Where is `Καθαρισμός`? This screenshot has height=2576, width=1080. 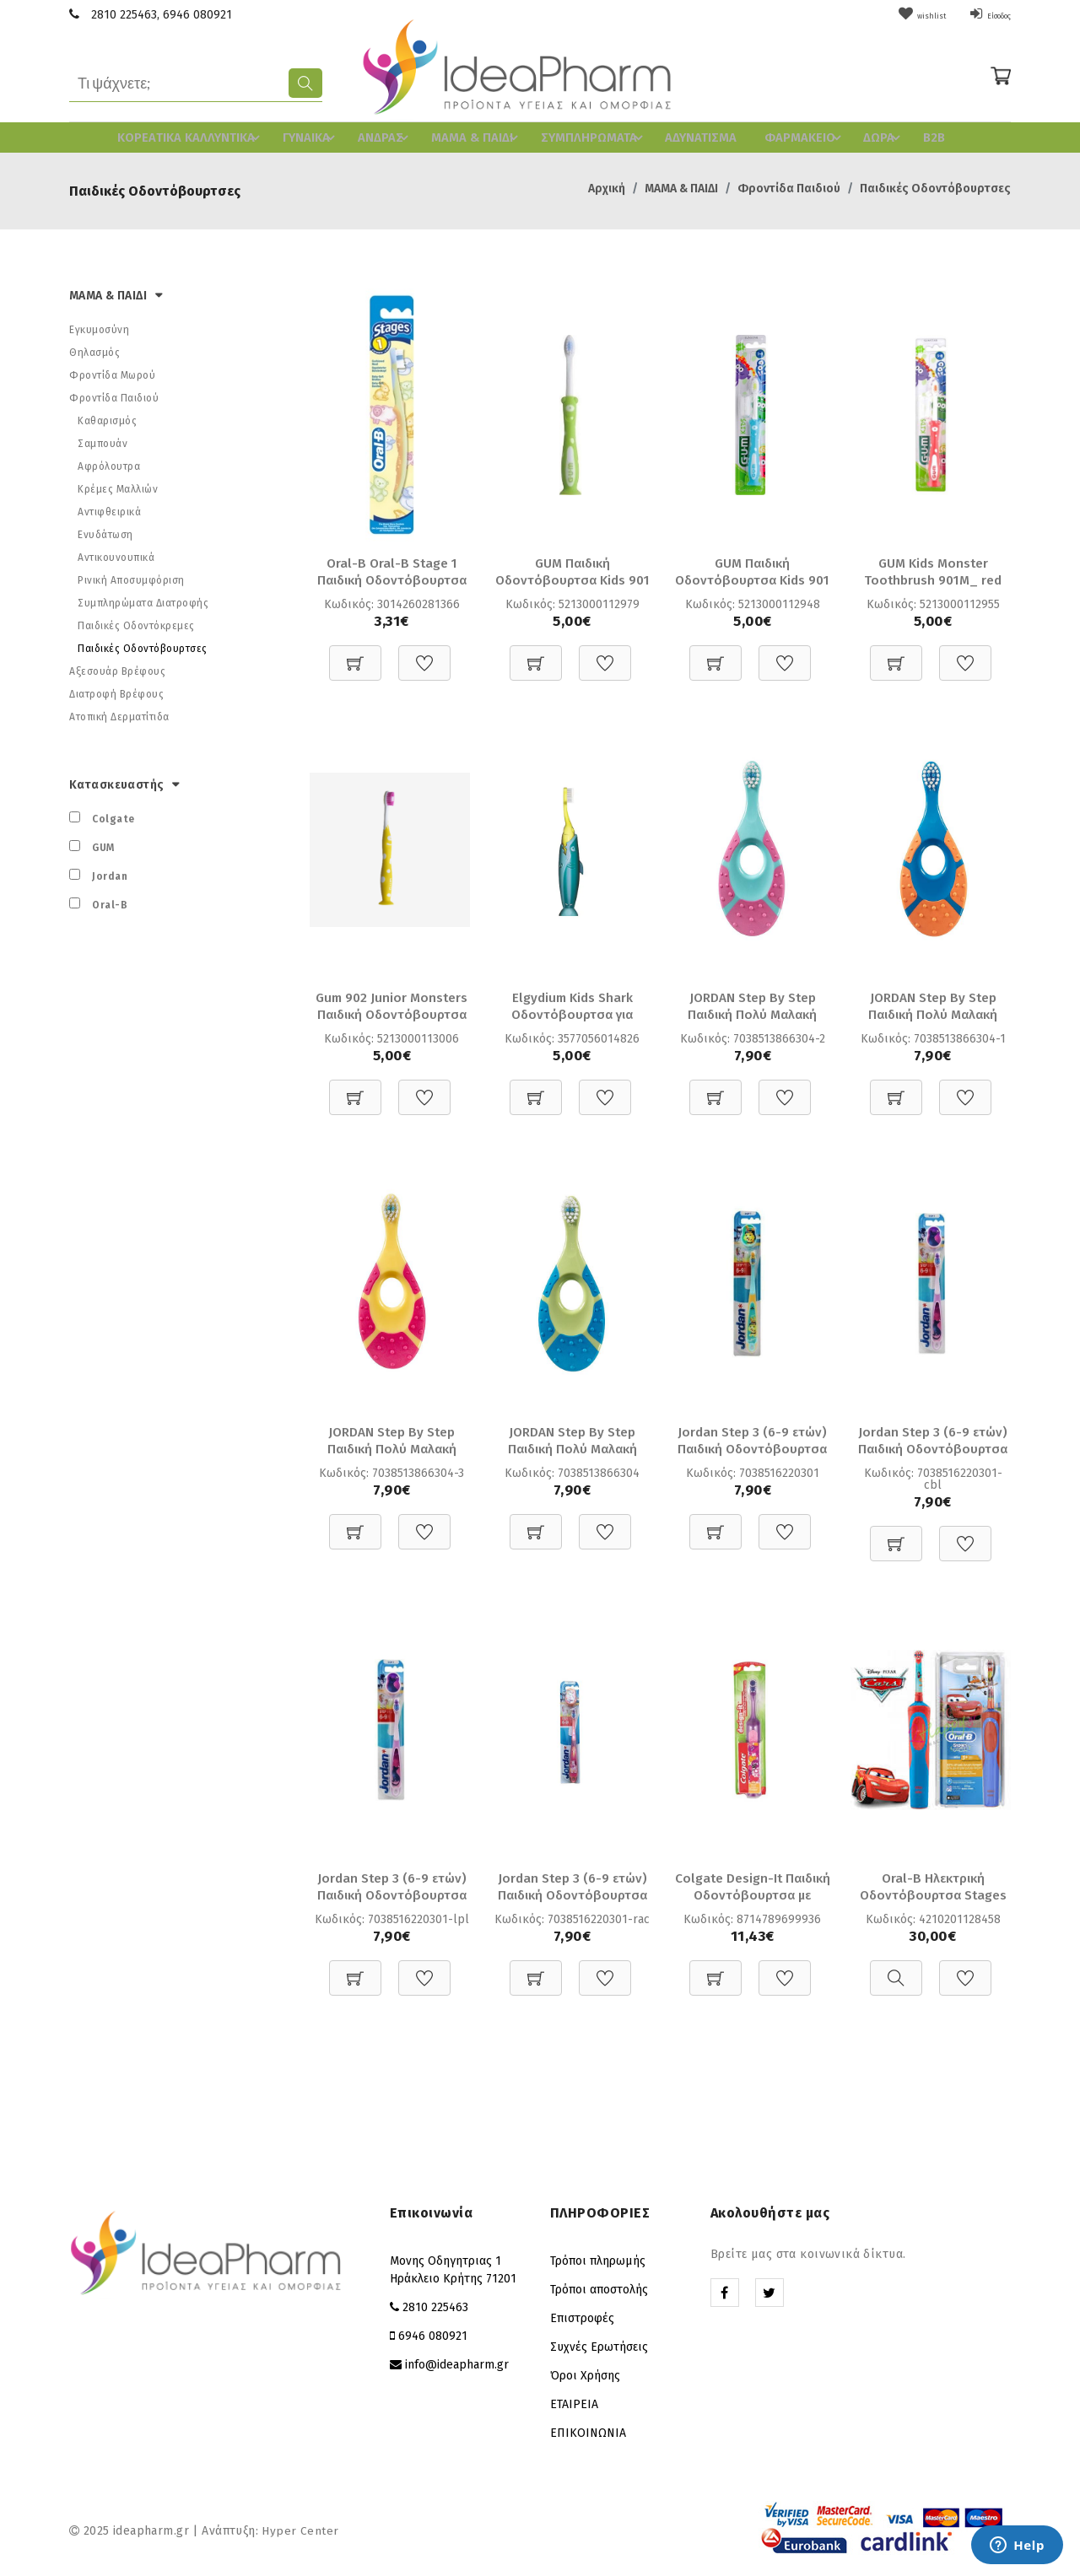
Καθαρισμός is located at coordinates (107, 417).